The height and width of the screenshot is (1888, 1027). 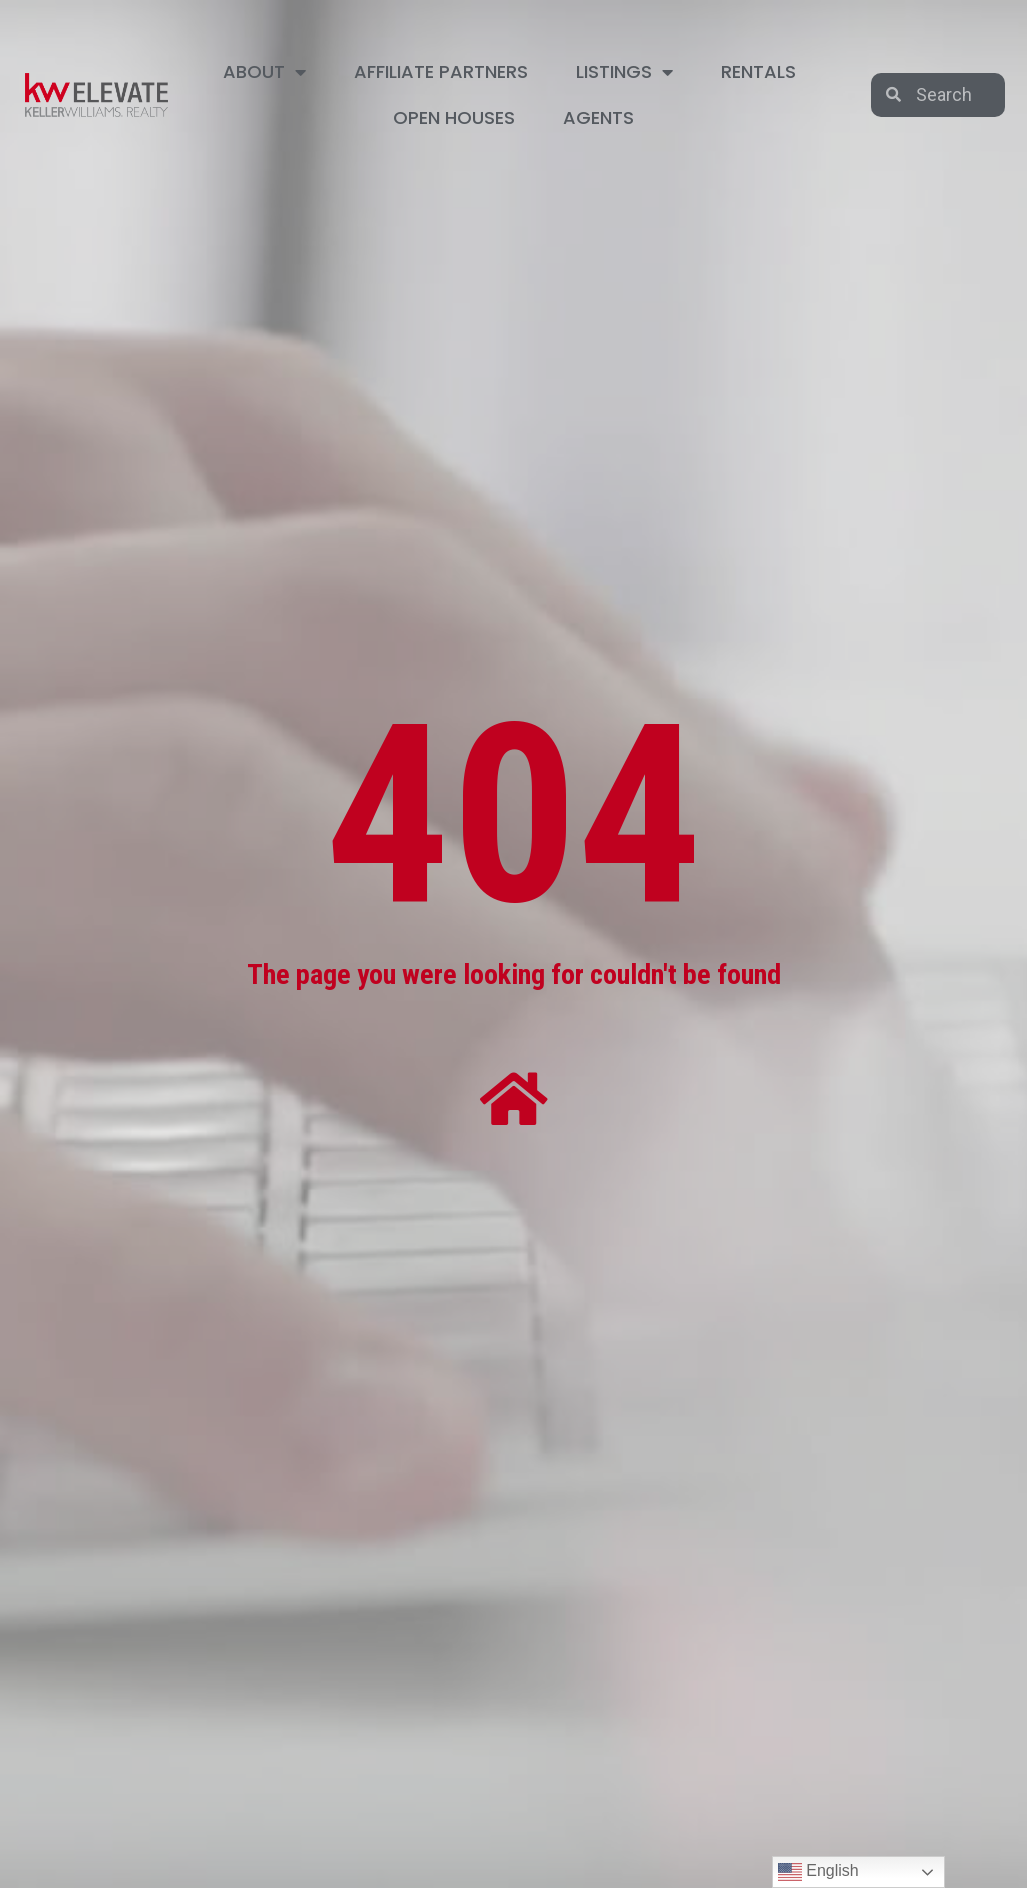 What do you see at coordinates (598, 117) in the screenshot?
I see `AGENTS` at bounding box center [598, 117].